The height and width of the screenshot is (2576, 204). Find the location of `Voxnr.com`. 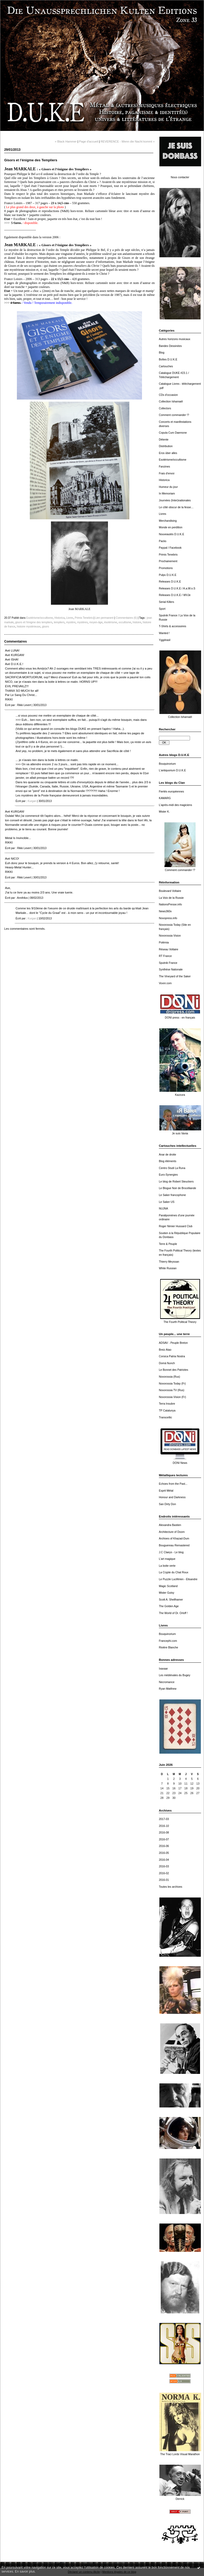

Voxnr.com is located at coordinates (165, 983).